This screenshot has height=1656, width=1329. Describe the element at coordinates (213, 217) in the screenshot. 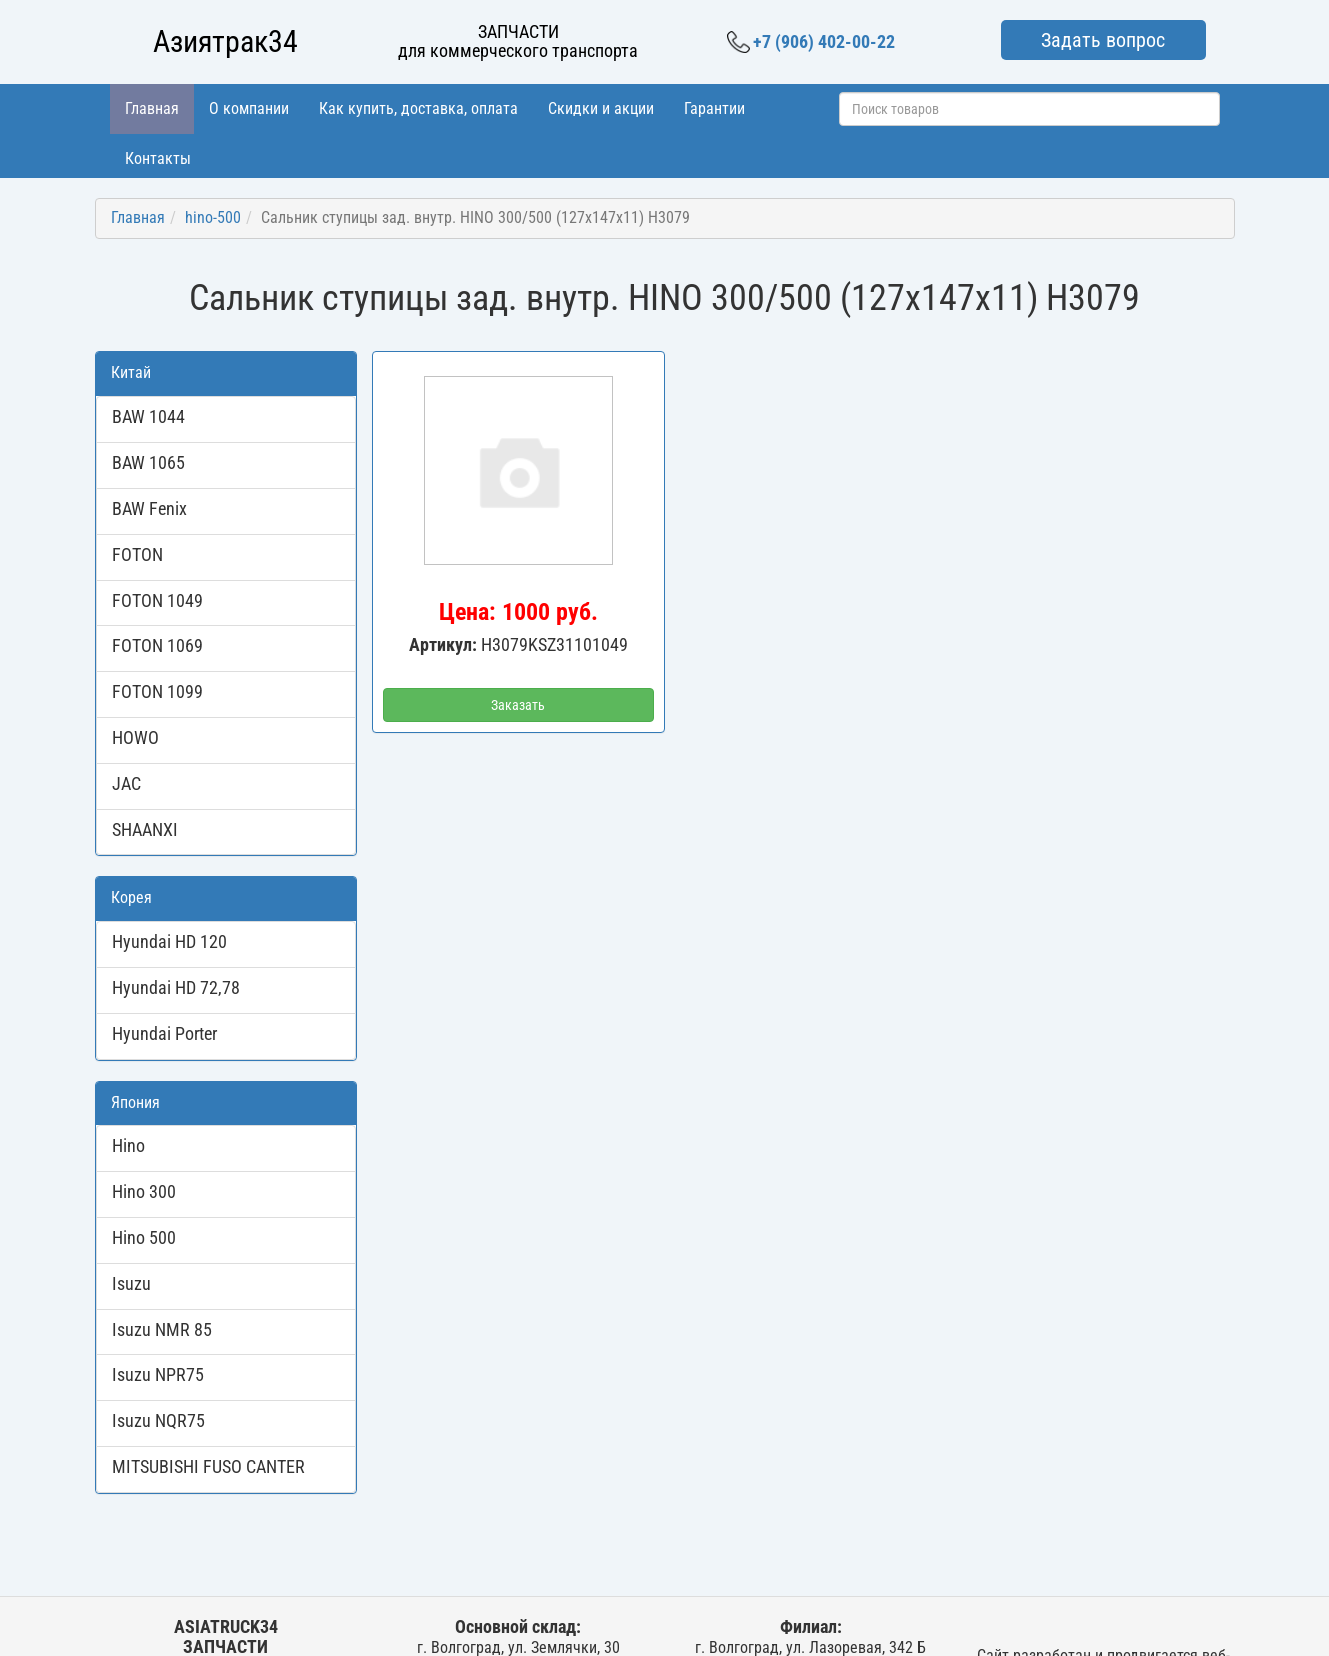

I see `hino-500` at that location.